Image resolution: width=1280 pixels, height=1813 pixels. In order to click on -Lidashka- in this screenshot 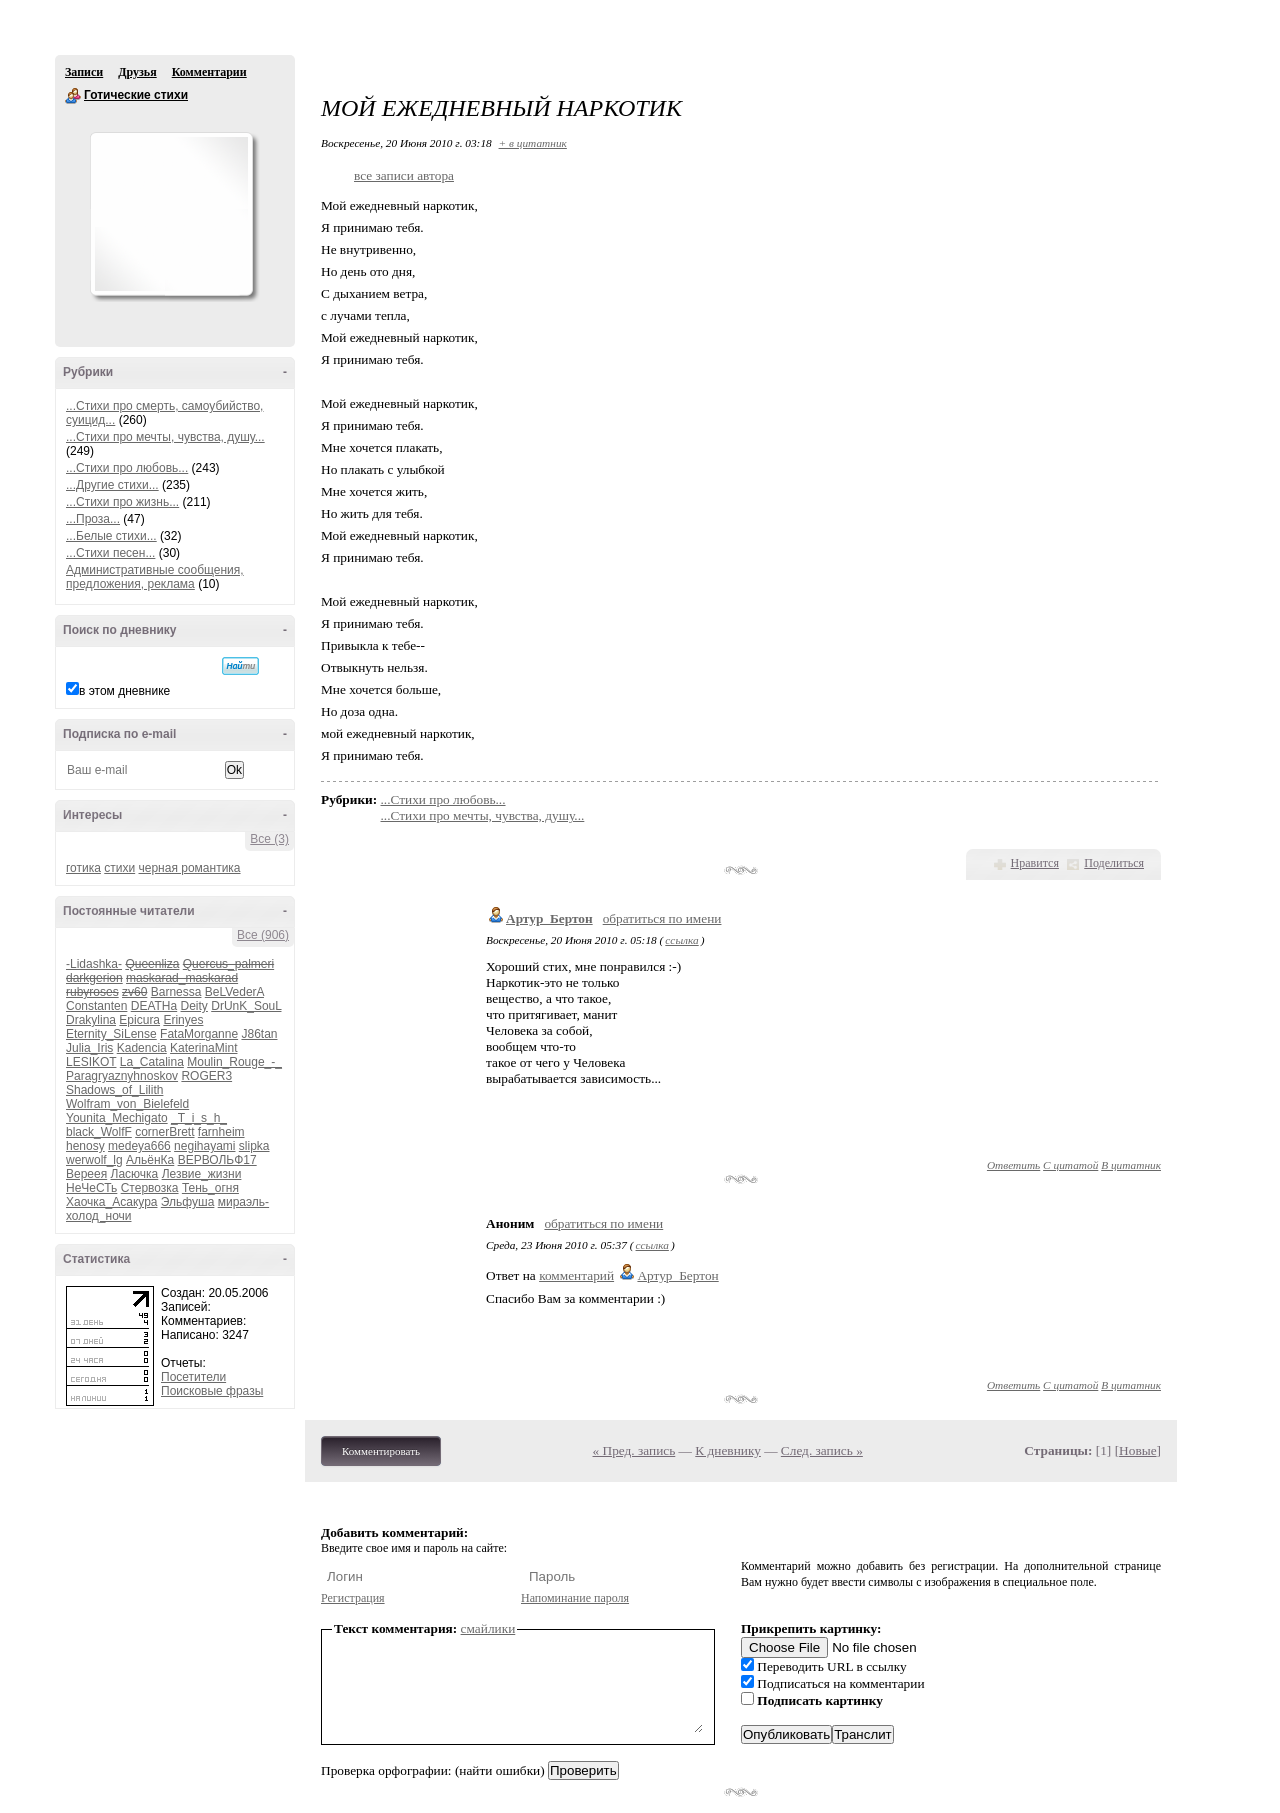, I will do `click(94, 964)`.